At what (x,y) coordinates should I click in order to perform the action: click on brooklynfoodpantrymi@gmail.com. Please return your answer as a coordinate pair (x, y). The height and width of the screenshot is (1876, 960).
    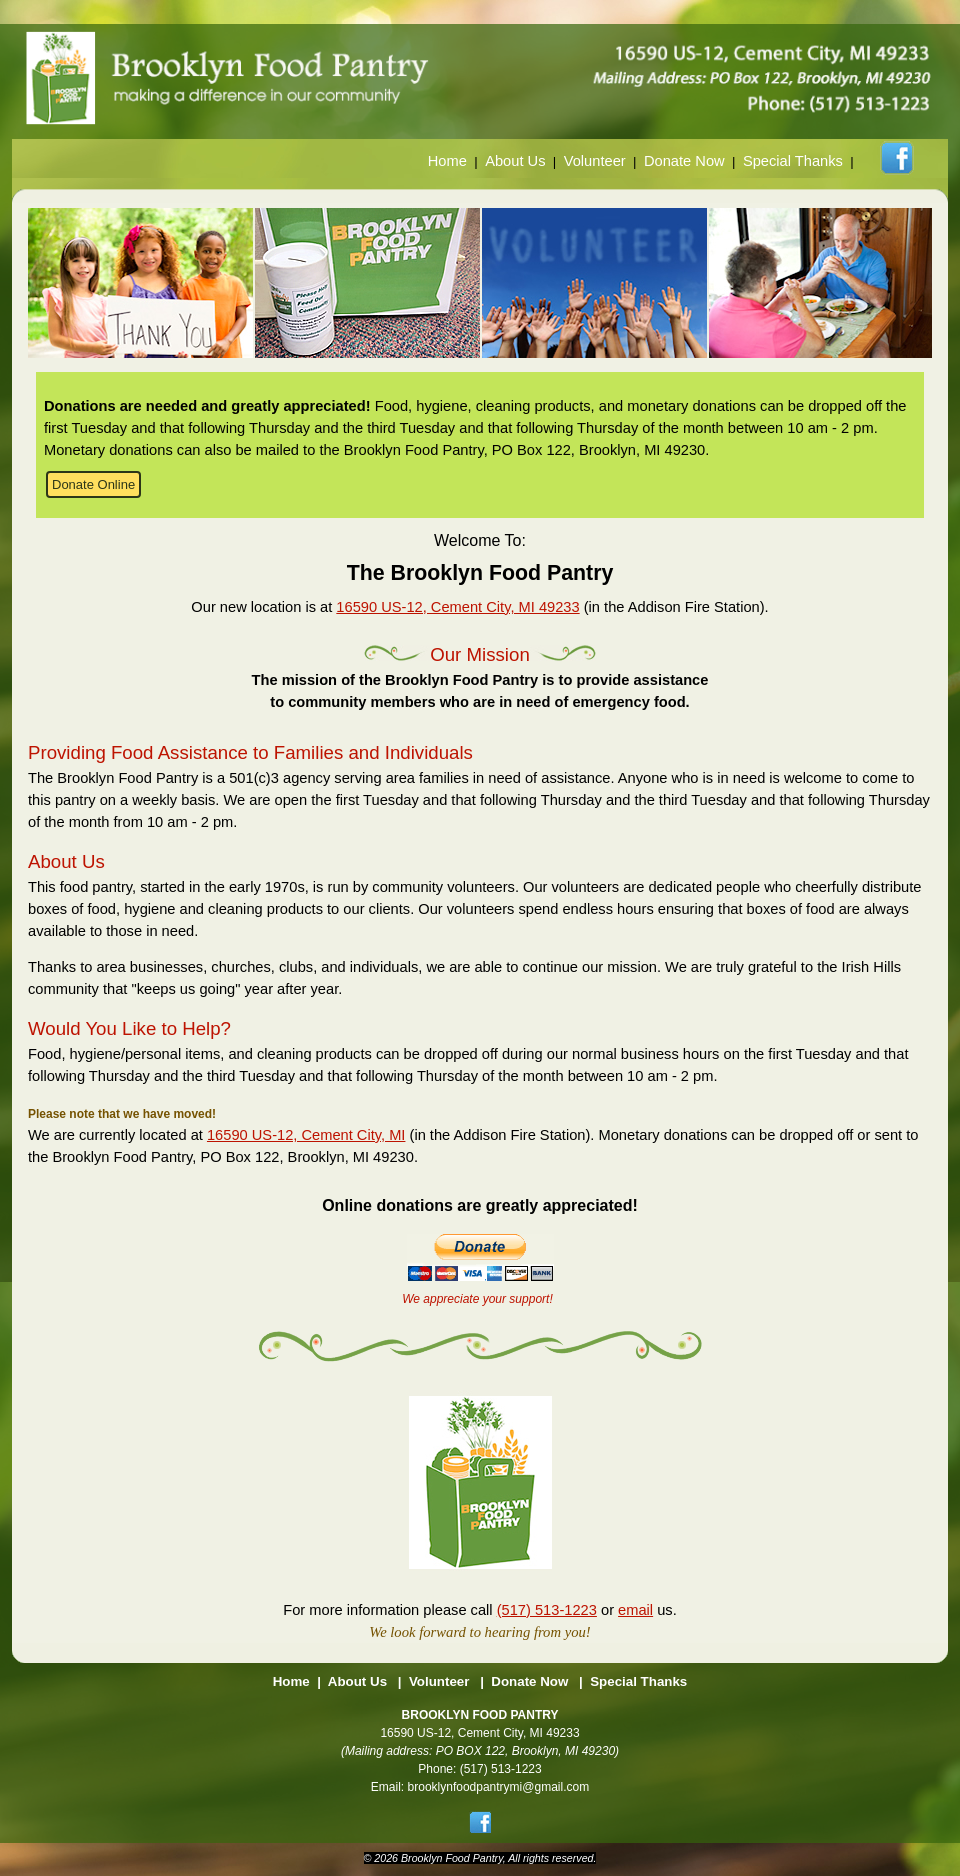
    Looking at the image, I should click on (499, 1787).